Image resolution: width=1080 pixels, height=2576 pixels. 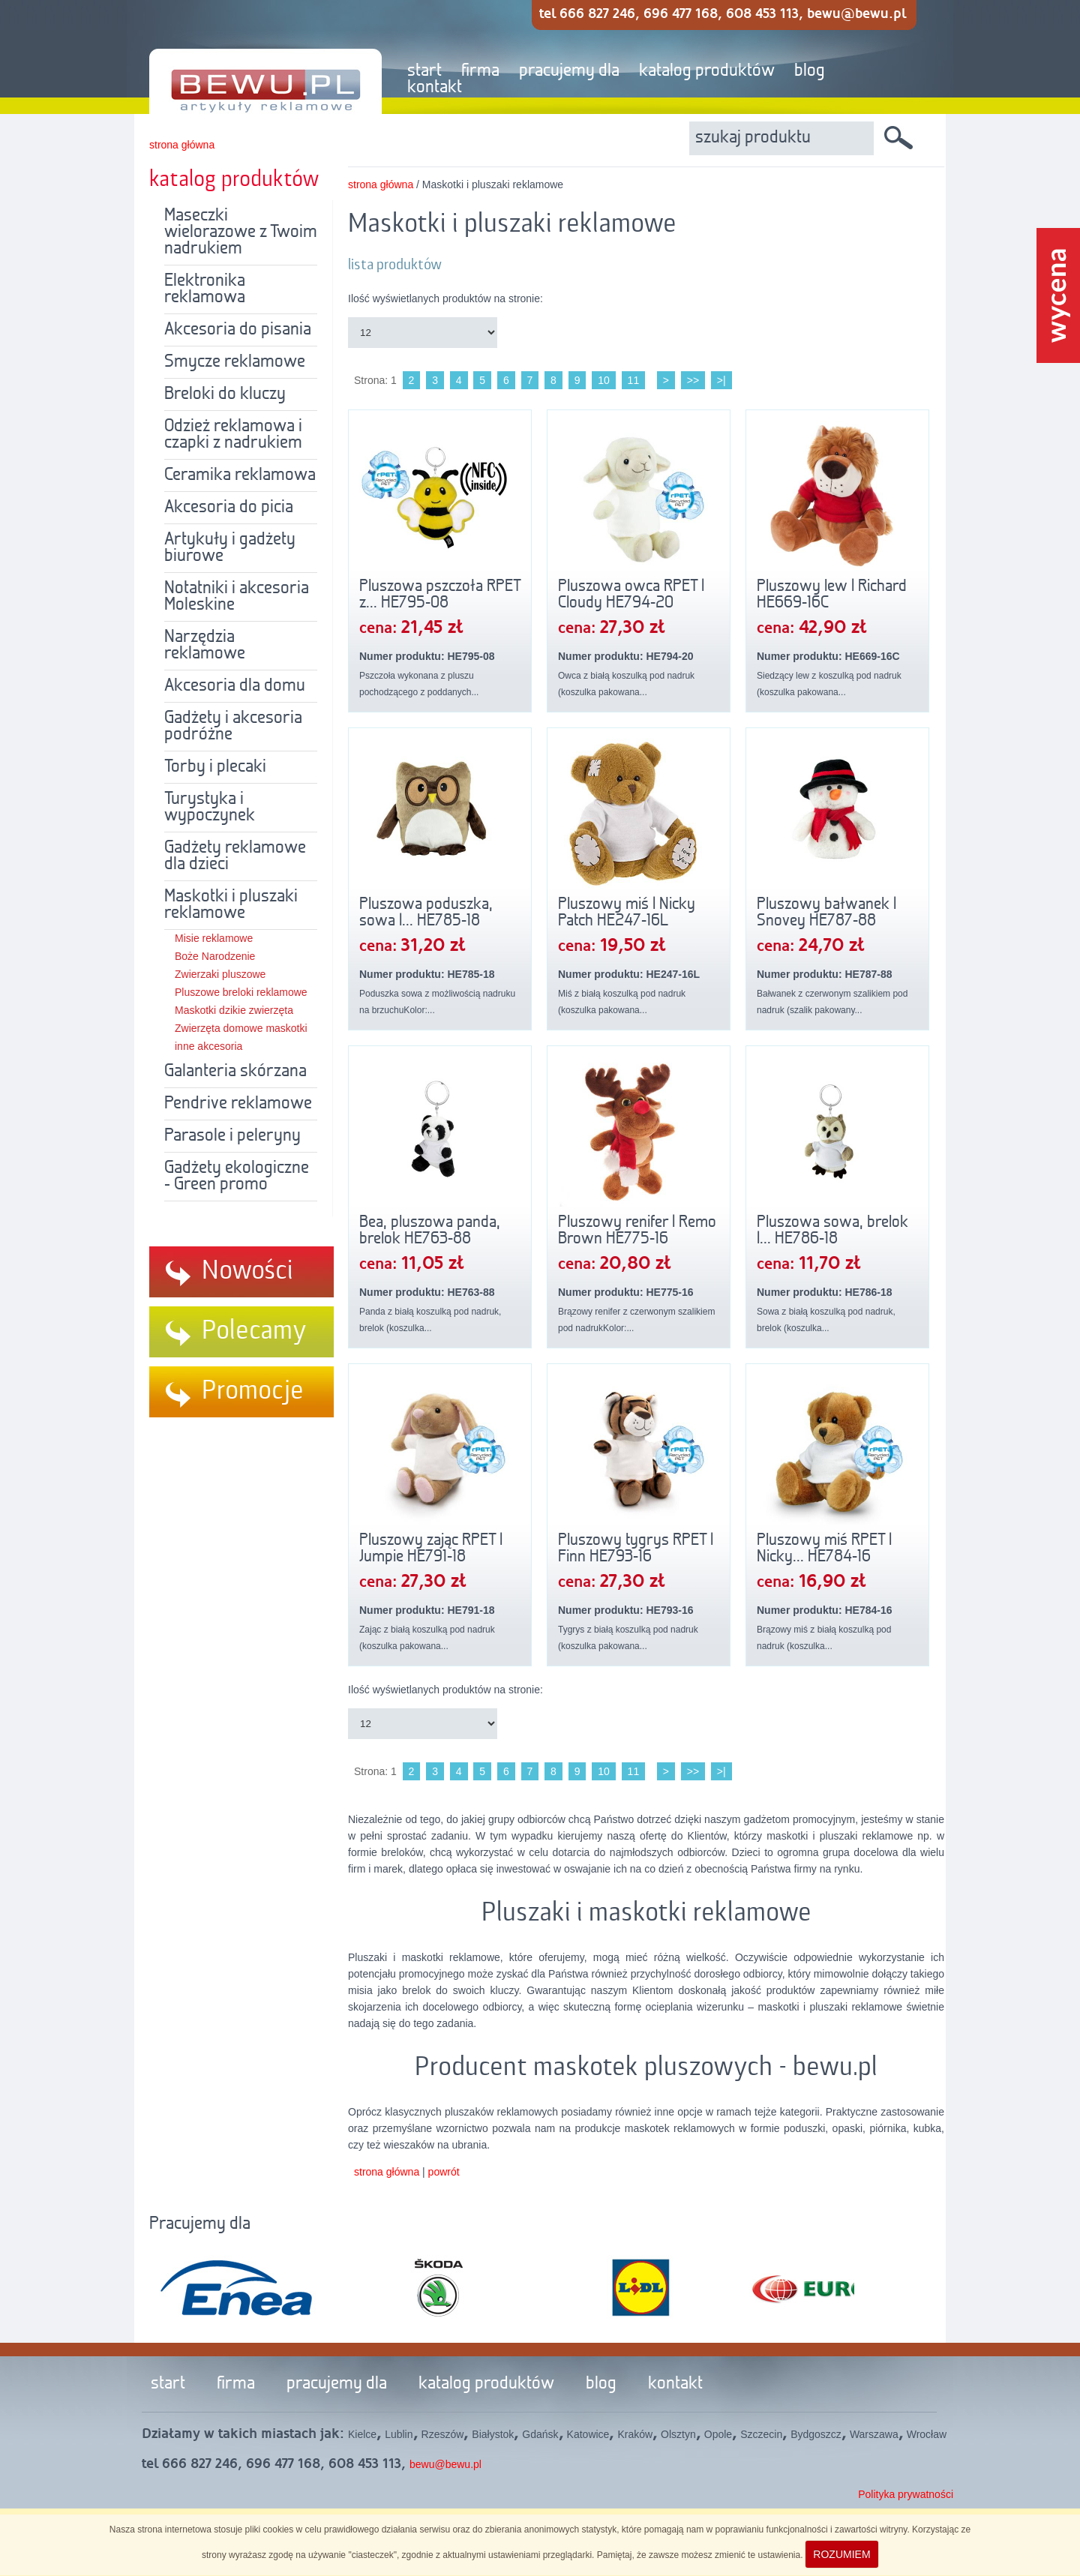 I want to click on Galanteria skórzana, so click(x=235, y=1072).